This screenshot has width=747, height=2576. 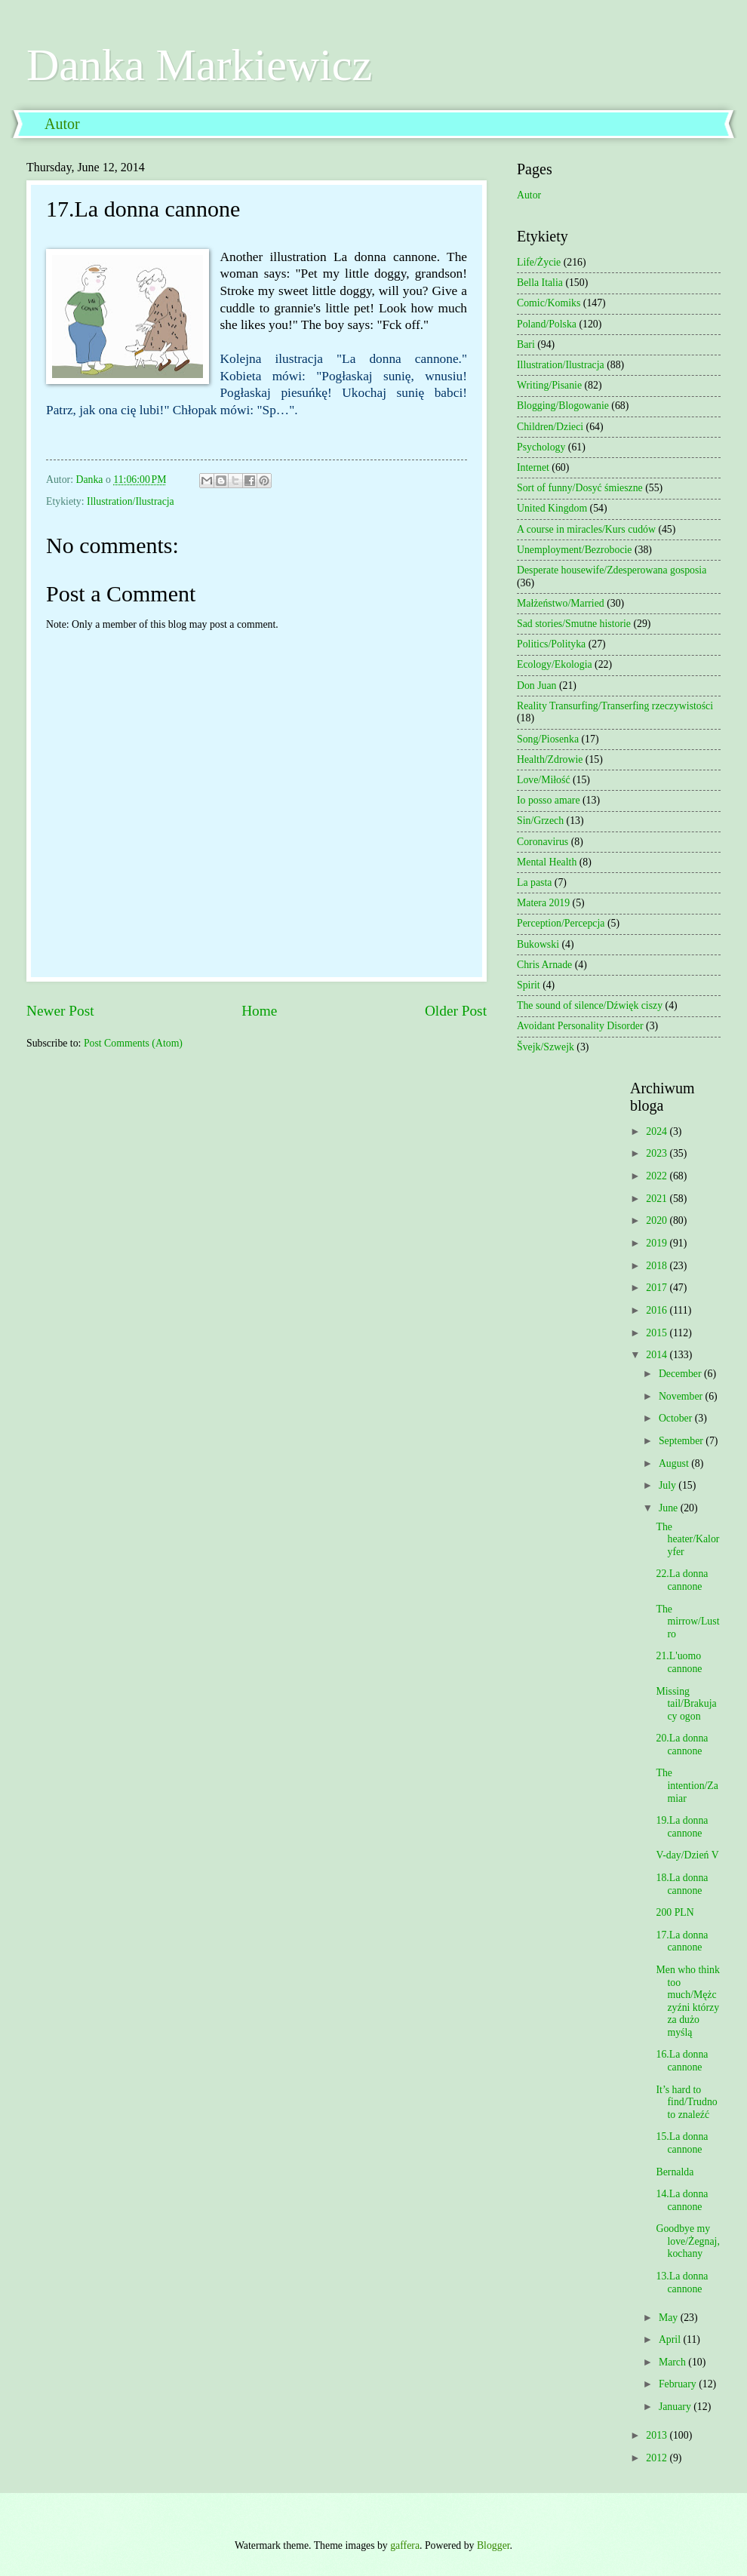 What do you see at coordinates (540, 282) in the screenshot?
I see `Bella Italia` at bounding box center [540, 282].